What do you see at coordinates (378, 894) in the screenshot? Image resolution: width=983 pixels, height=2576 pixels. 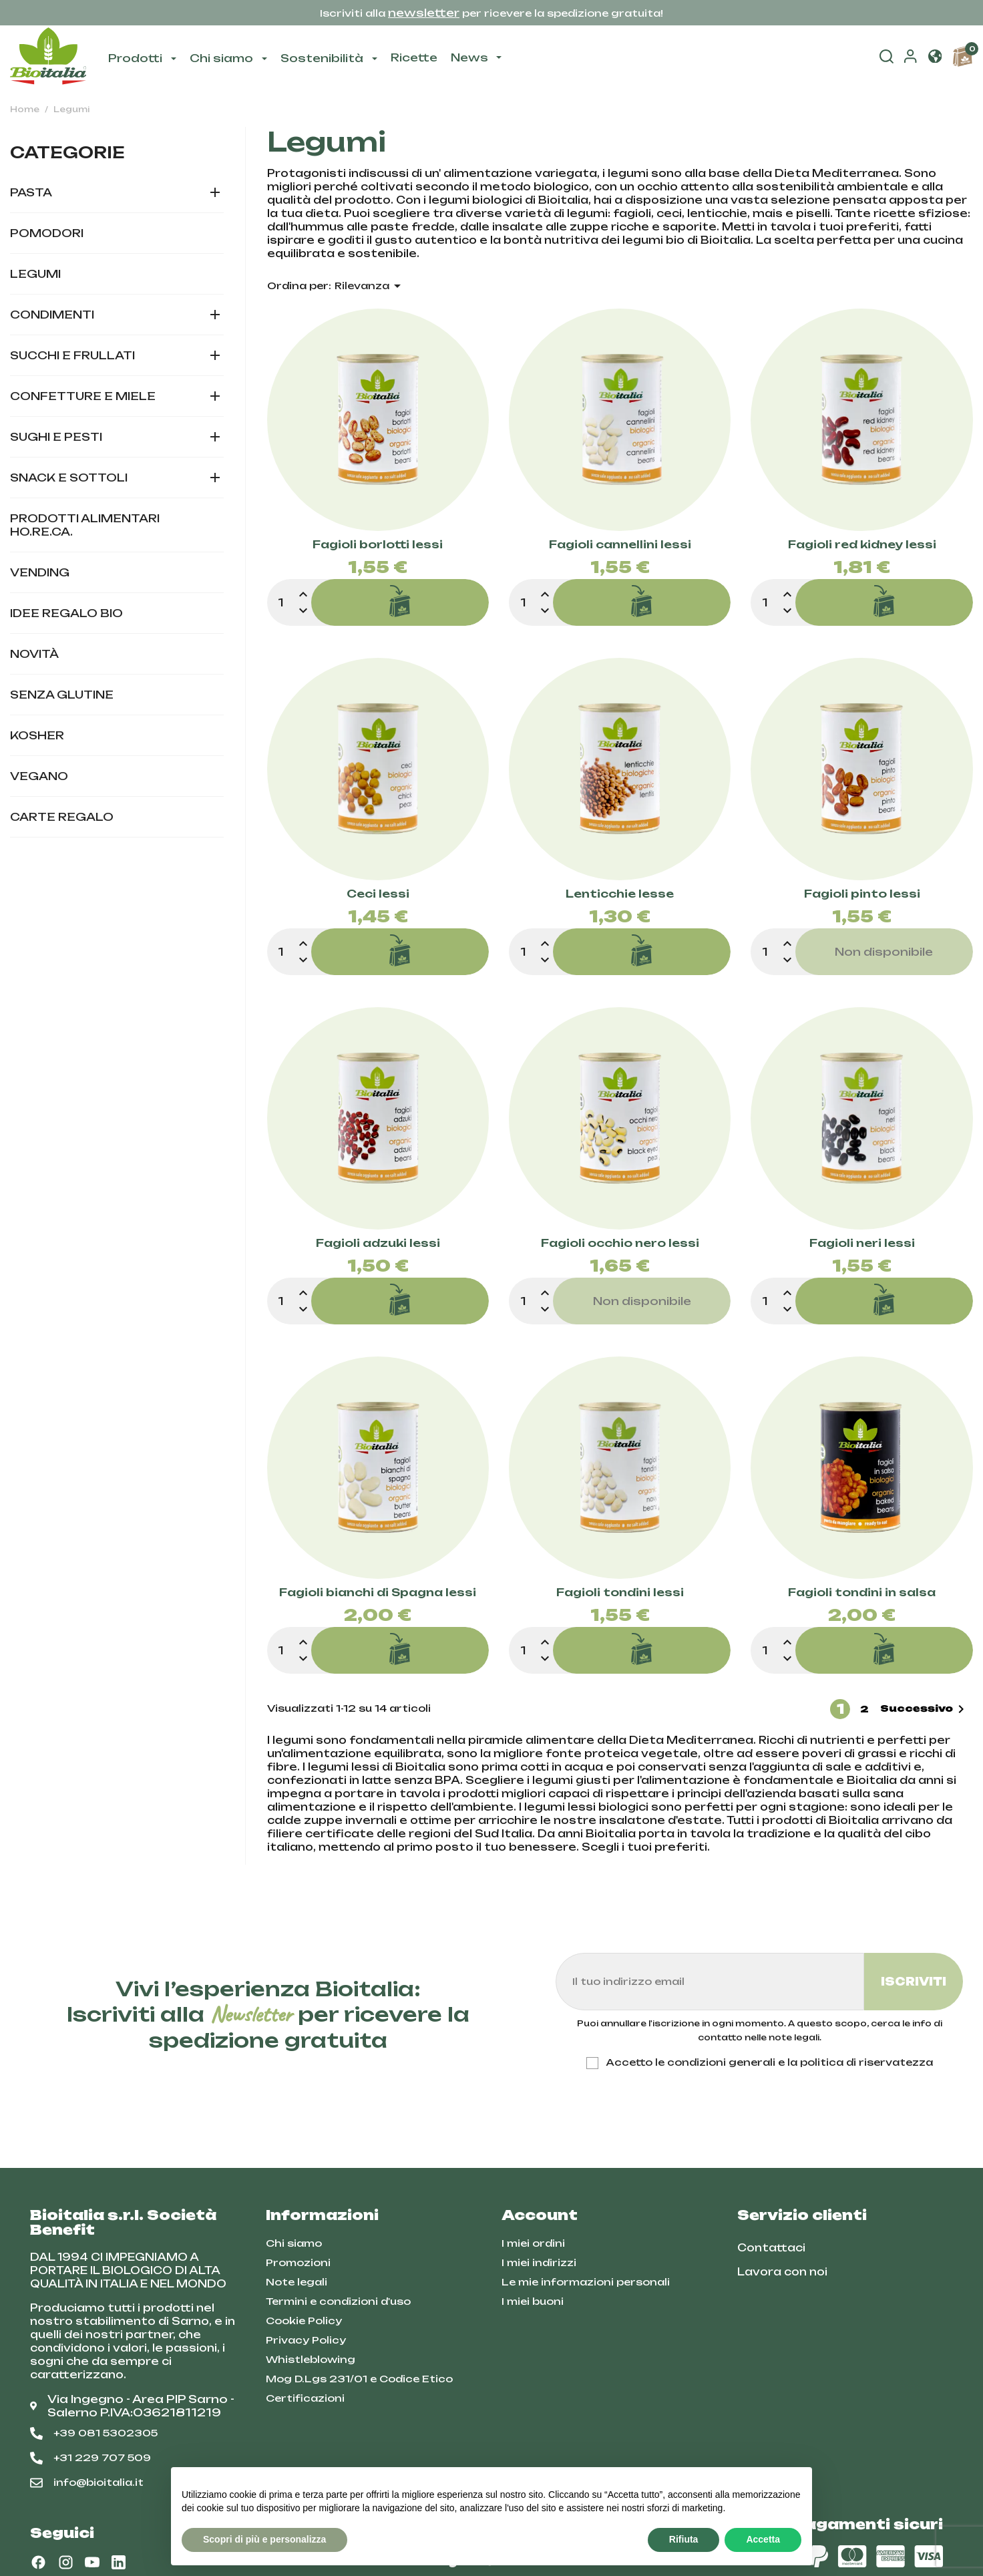 I see `Ceci lessi` at bounding box center [378, 894].